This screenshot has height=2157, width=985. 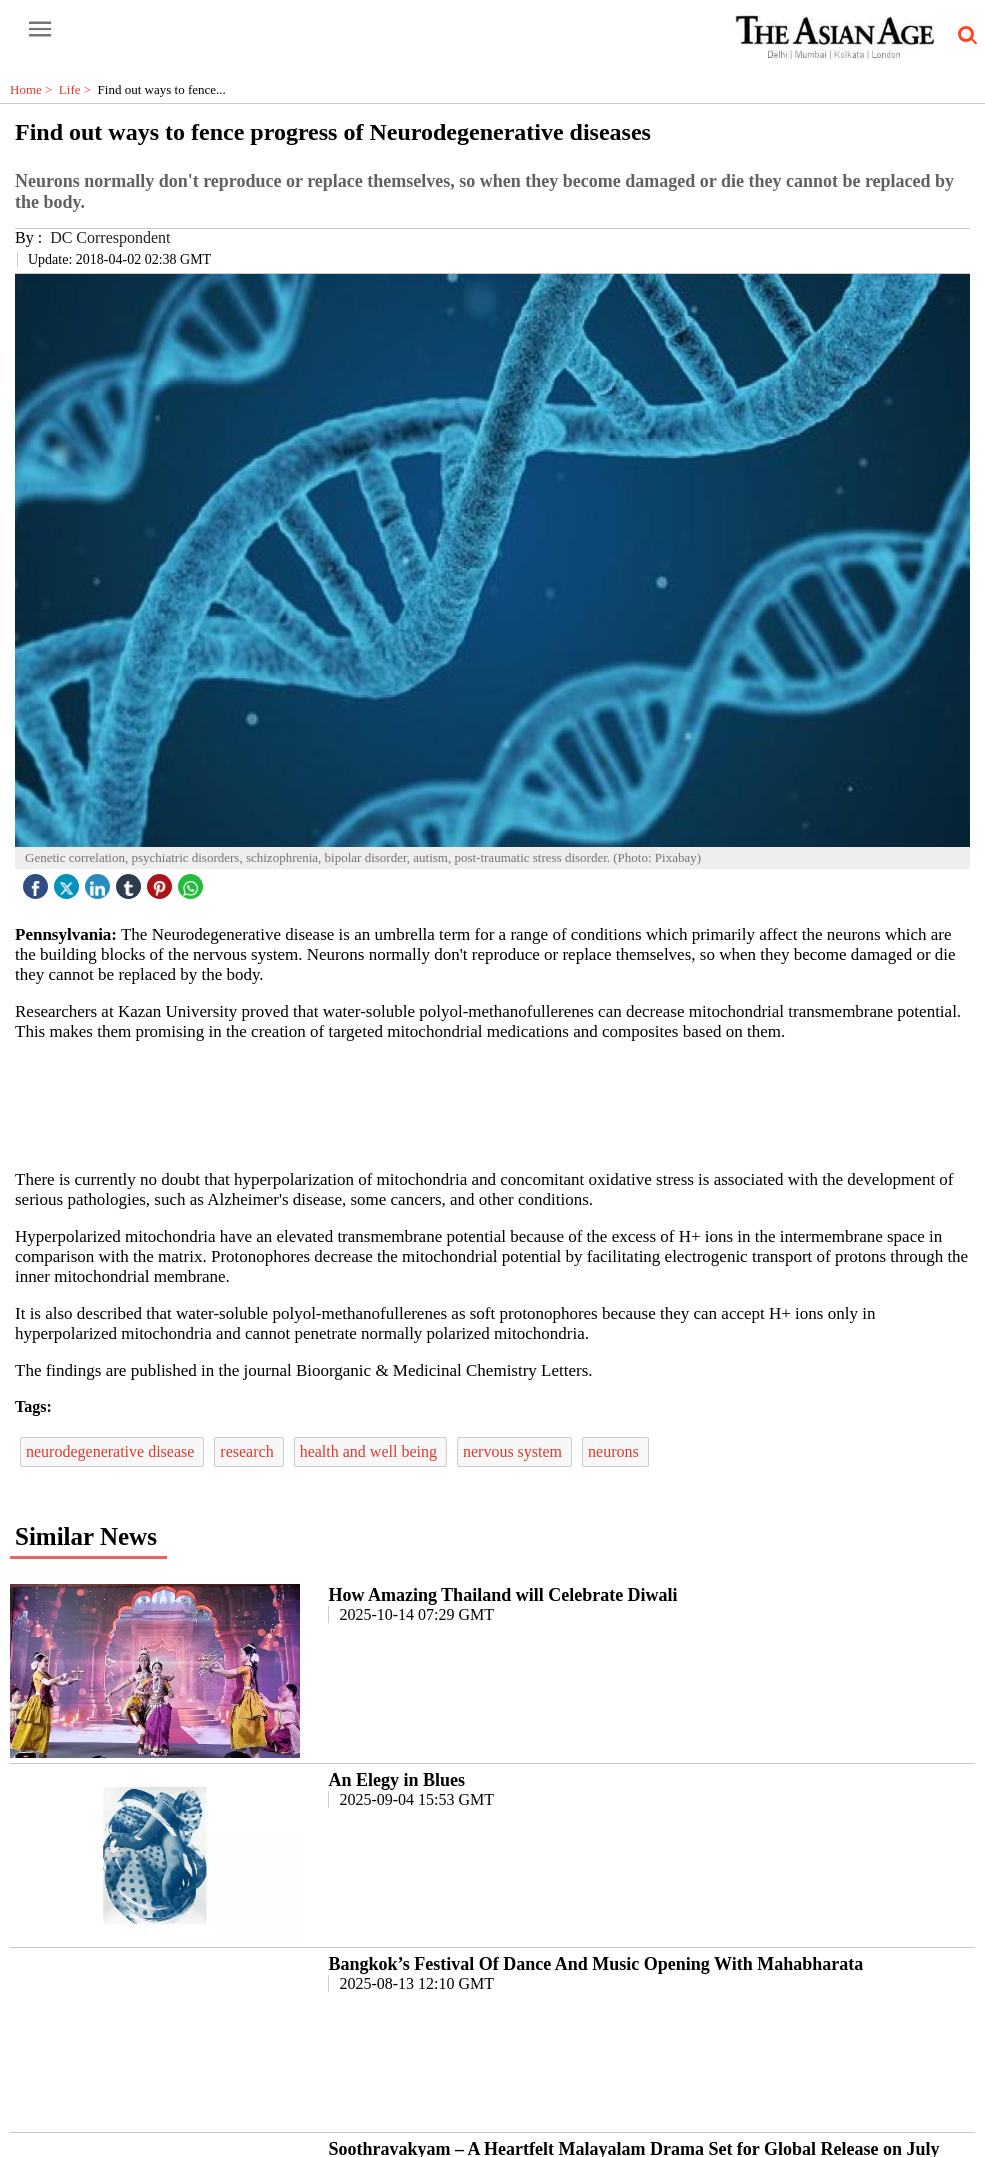 What do you see at coordinates (38, 881) in the screenshot?
I see `[facebook]` at bounding box center [38, 881].